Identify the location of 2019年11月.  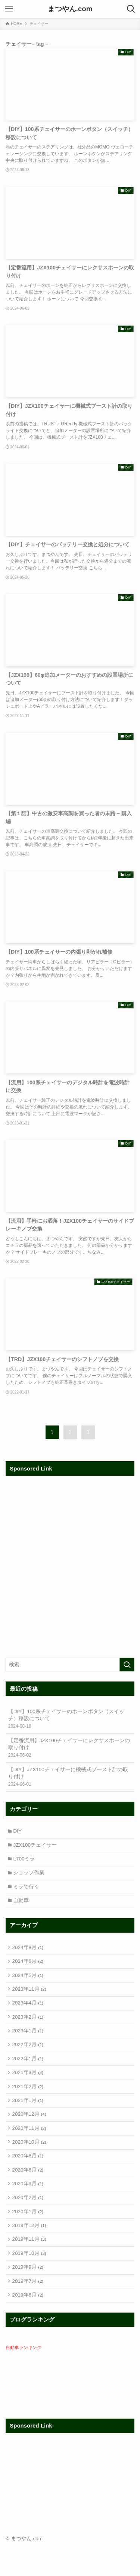
(30, 2268).